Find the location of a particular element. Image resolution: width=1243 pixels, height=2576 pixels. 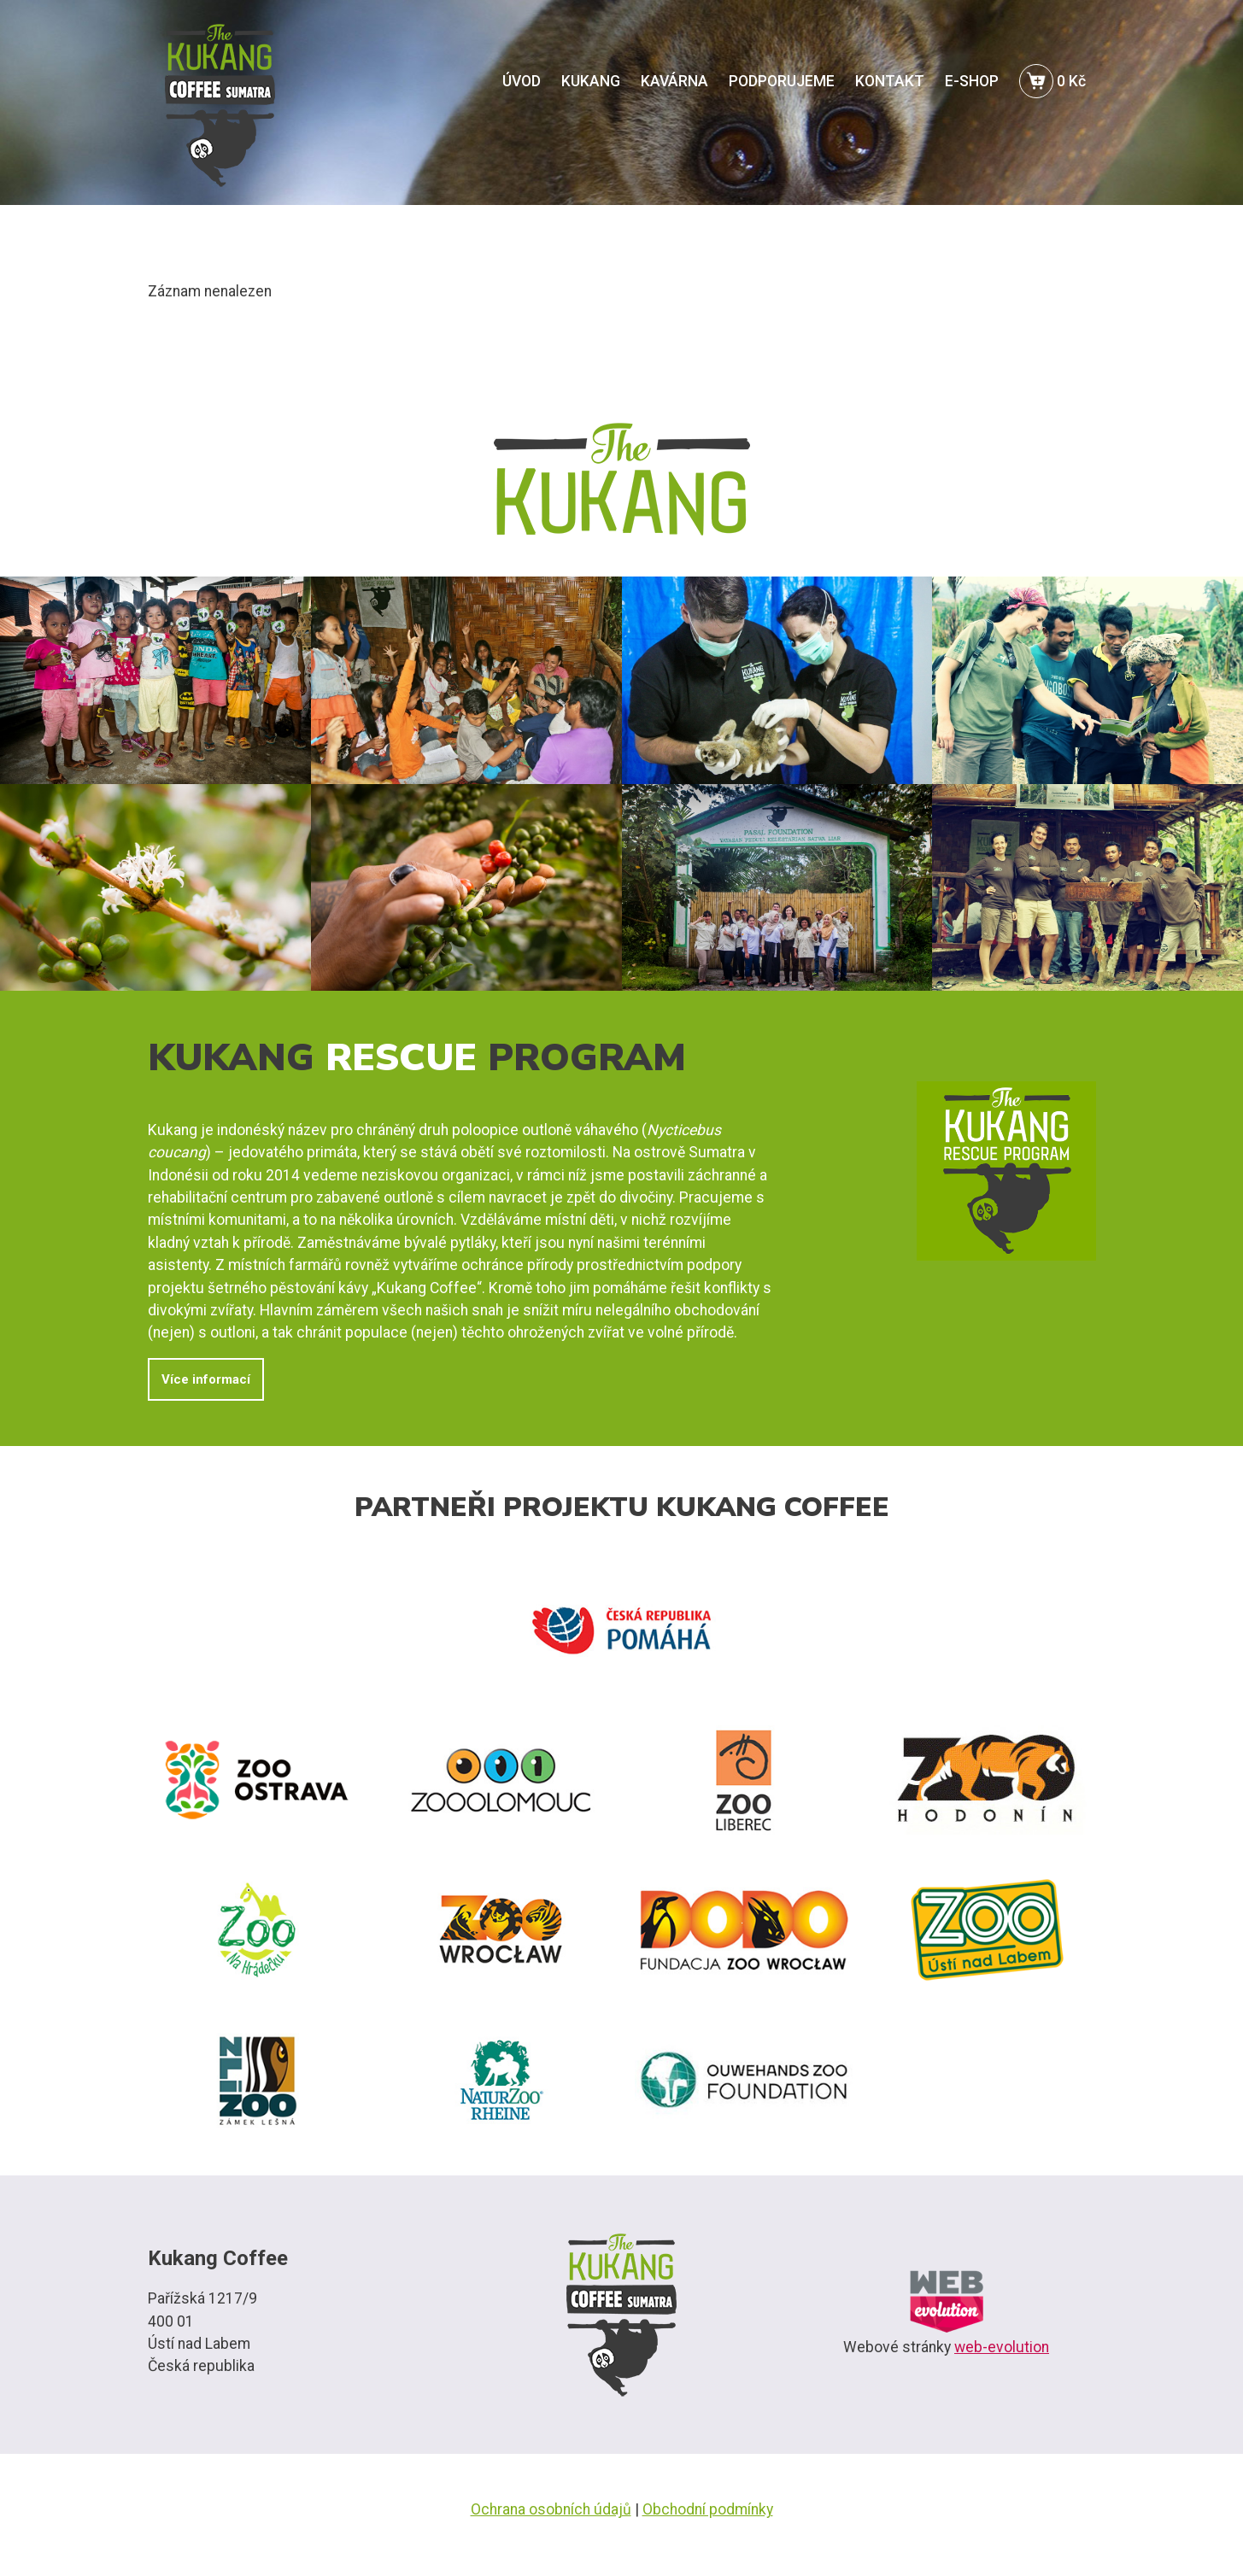

KAVÁRNA is located at coordinates (674, 81).